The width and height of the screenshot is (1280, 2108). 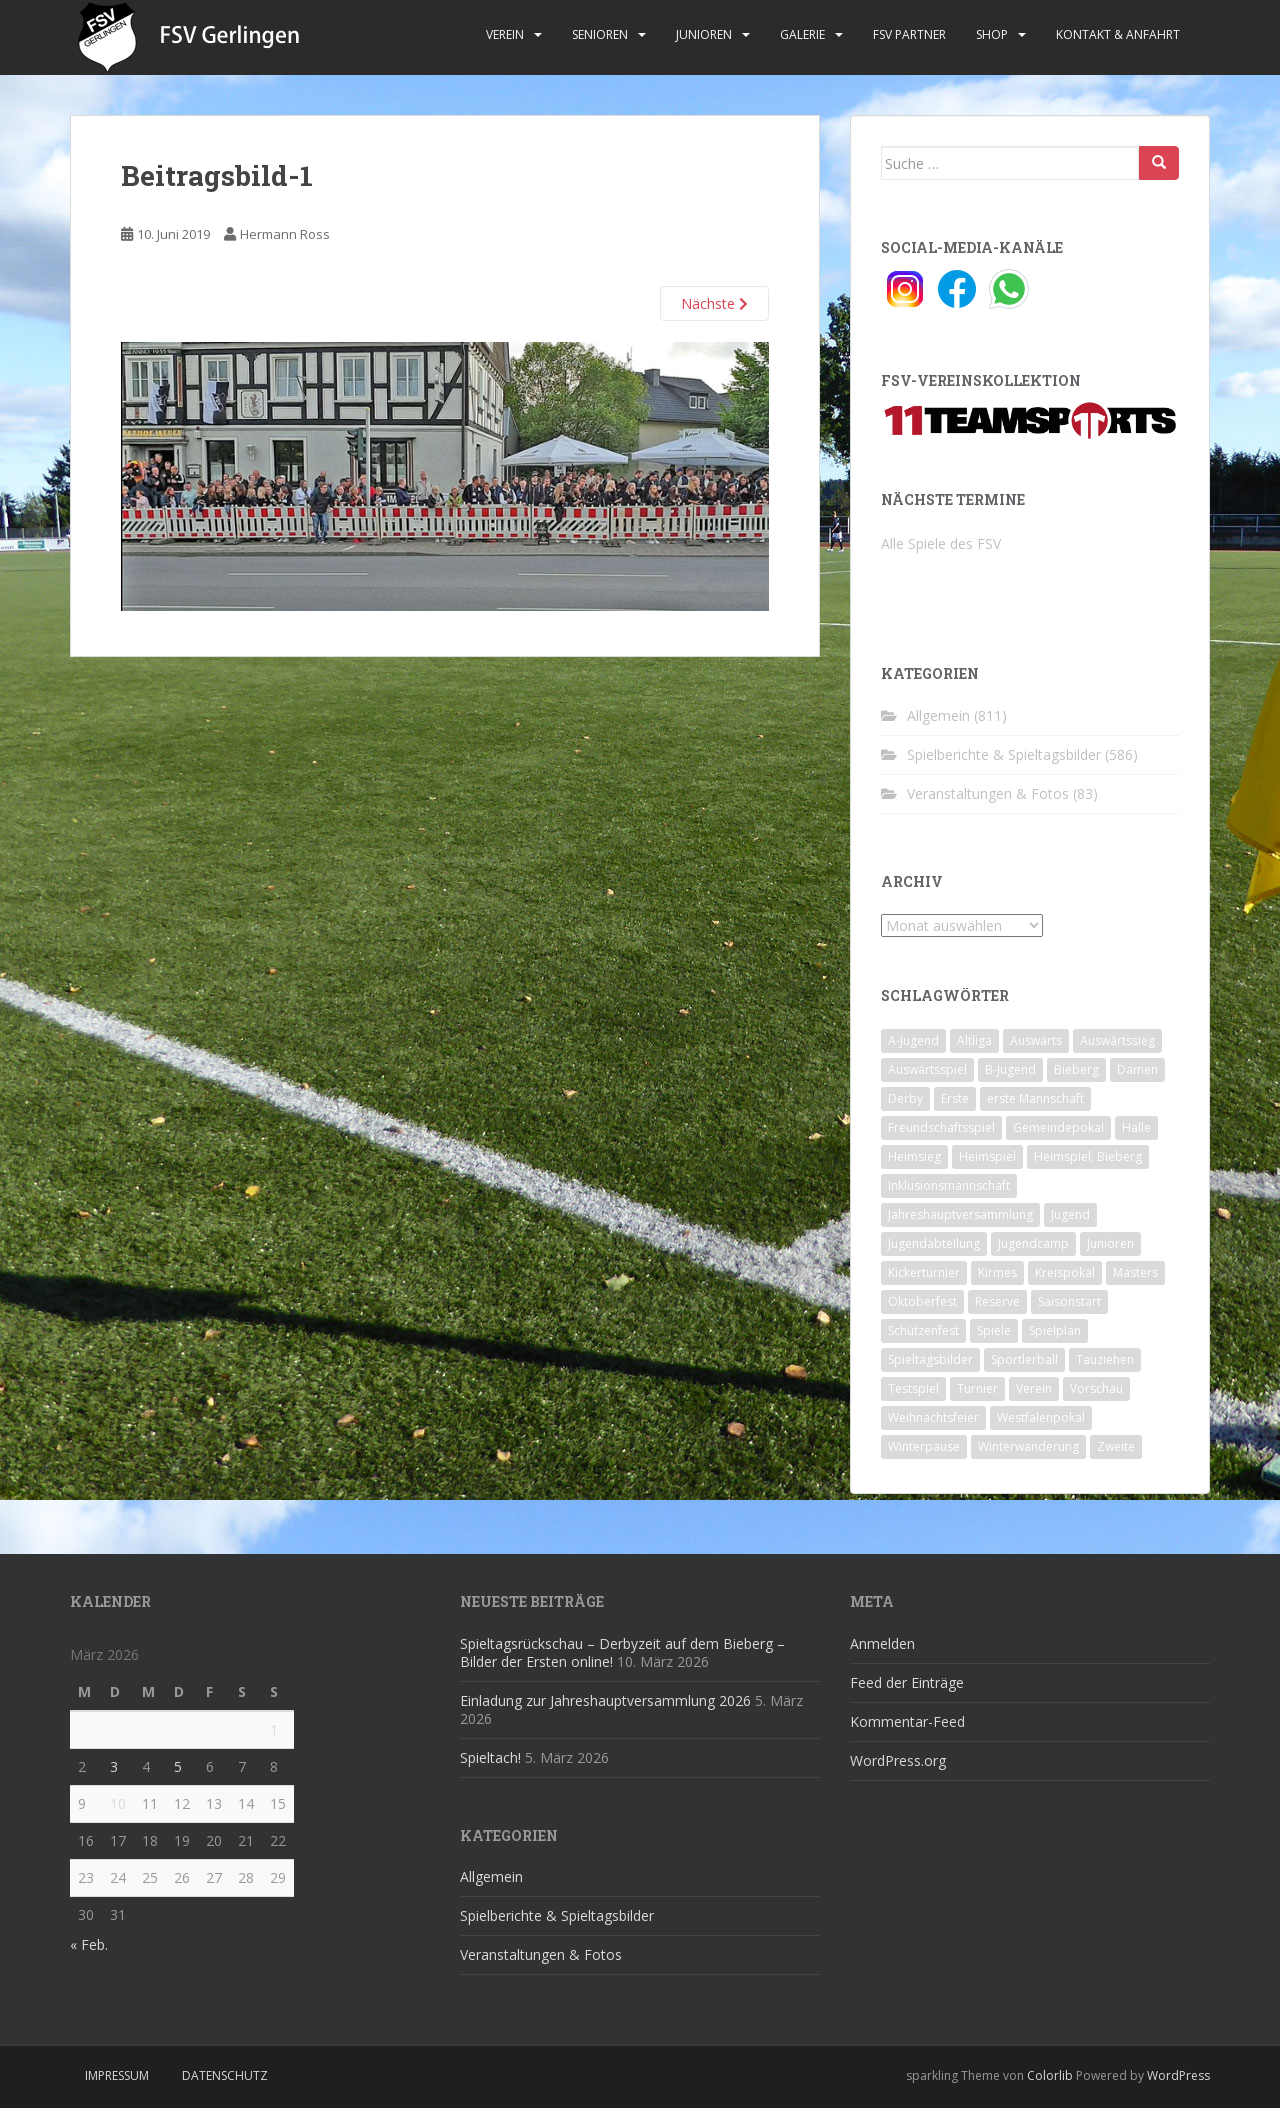 What do you see at coordinates (1041, 1417) in the screenshot?
I see `Westfalenpokal [Westfalenpokal (6 Einträge)]` at bounding box center [1041, 1417].